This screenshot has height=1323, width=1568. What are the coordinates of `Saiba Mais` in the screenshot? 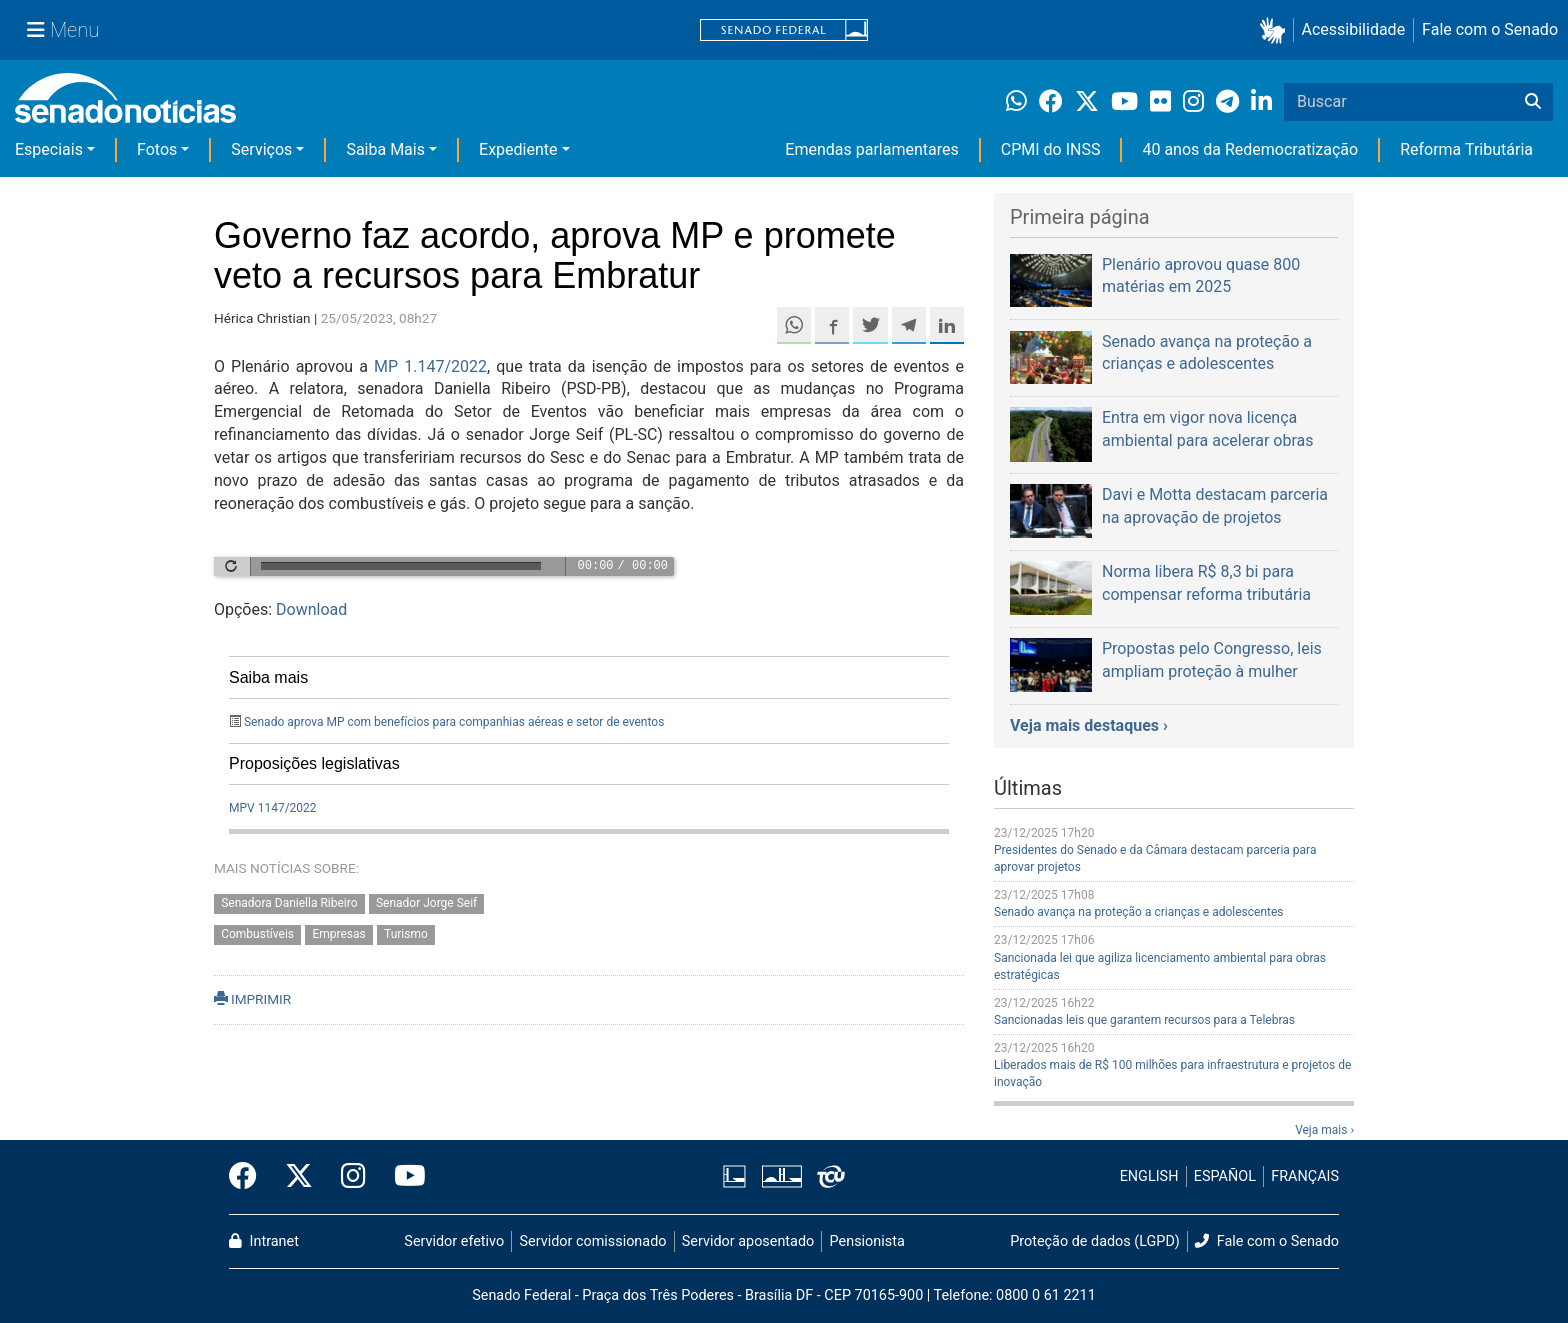 It's located at (385, 149).